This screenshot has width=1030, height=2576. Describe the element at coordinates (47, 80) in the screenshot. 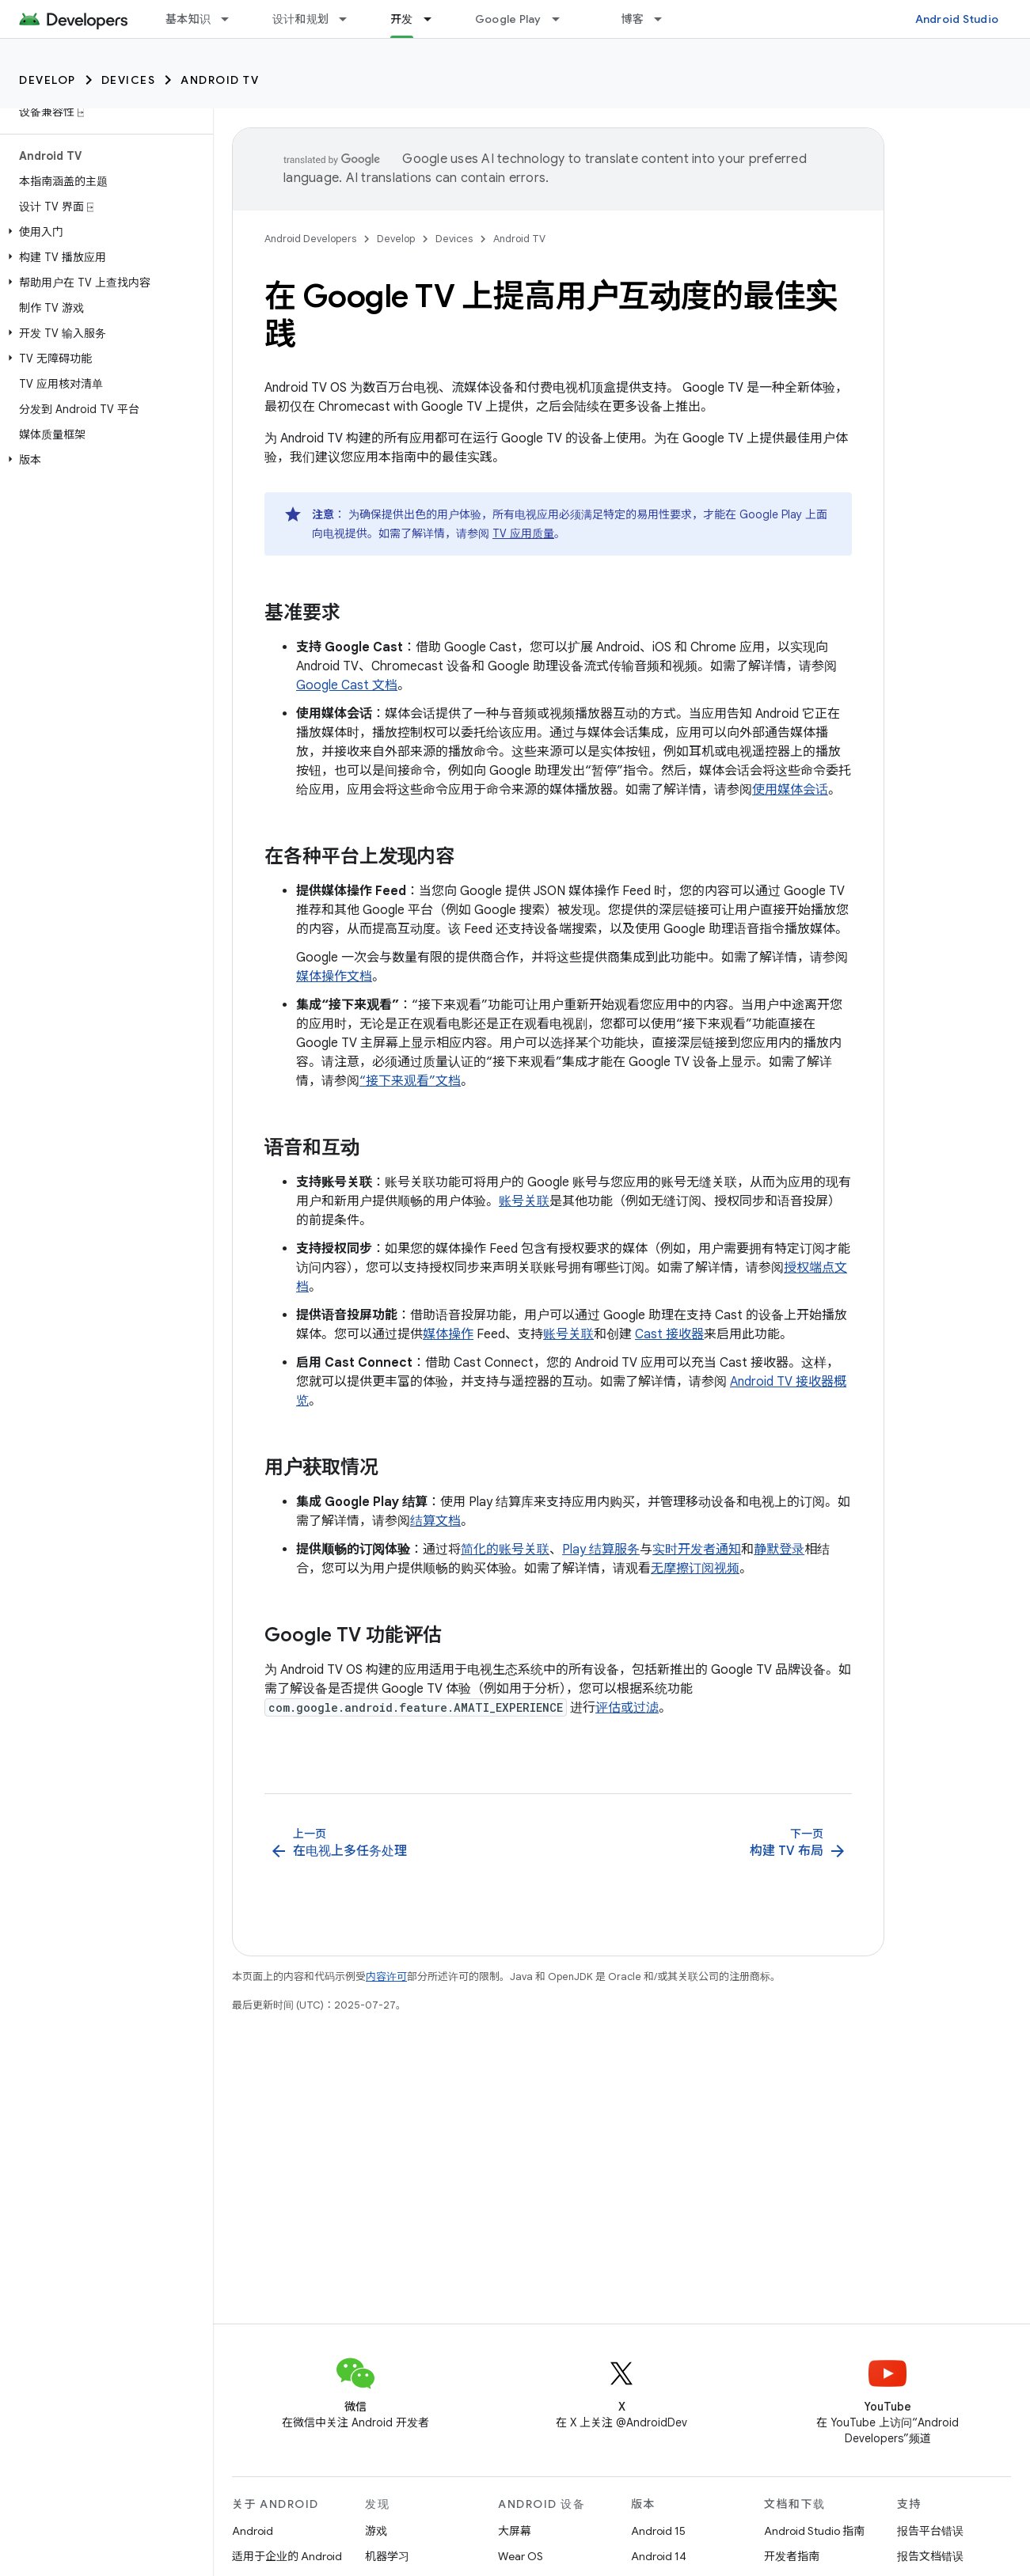

I see `Develop` at that location.